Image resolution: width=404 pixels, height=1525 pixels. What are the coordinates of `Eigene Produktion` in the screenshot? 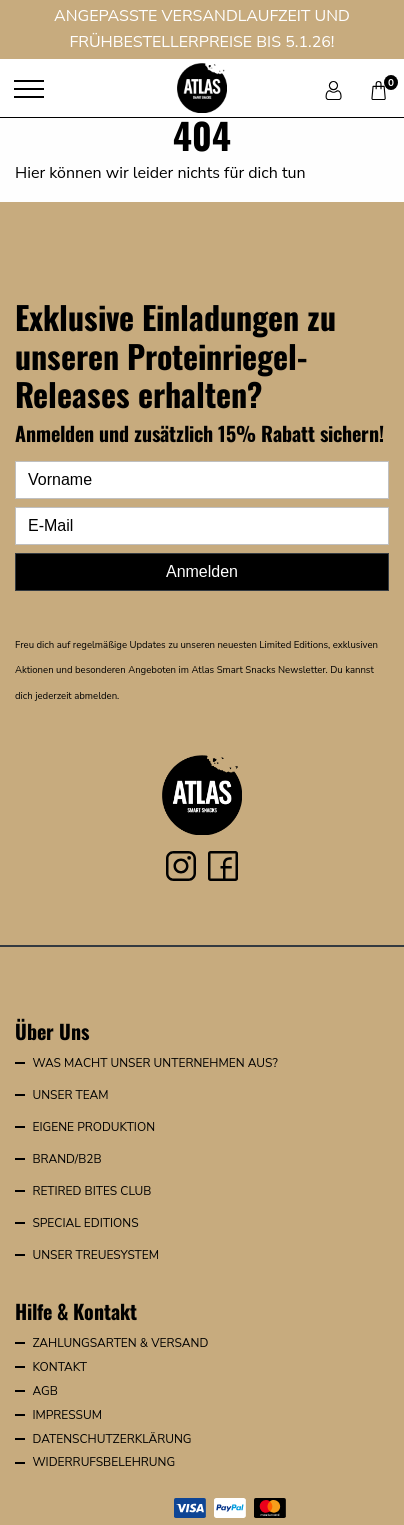 It's located at (93, 1127).